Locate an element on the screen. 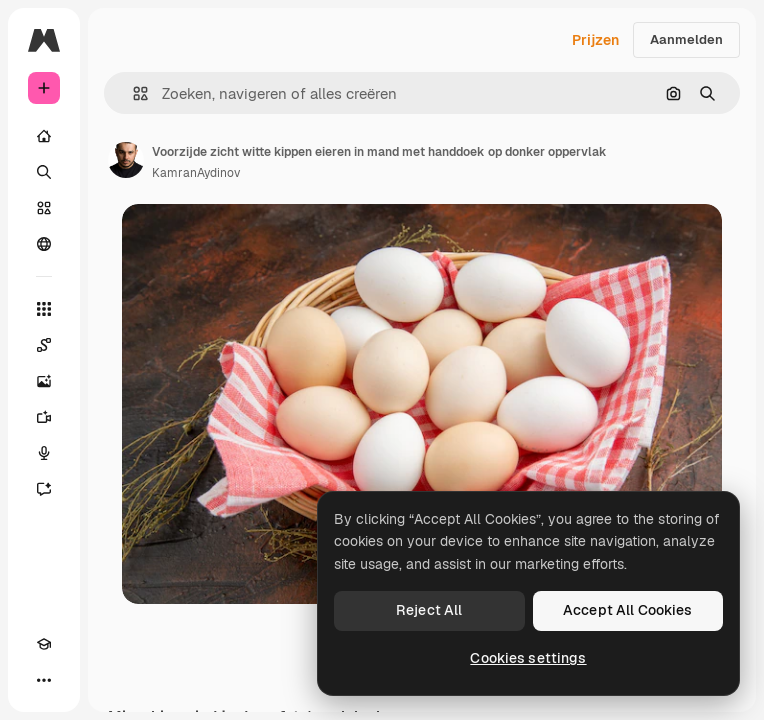 The height and width of the screenshot is (720, 764). [Video Generator] is located at coordinates (44, 417).